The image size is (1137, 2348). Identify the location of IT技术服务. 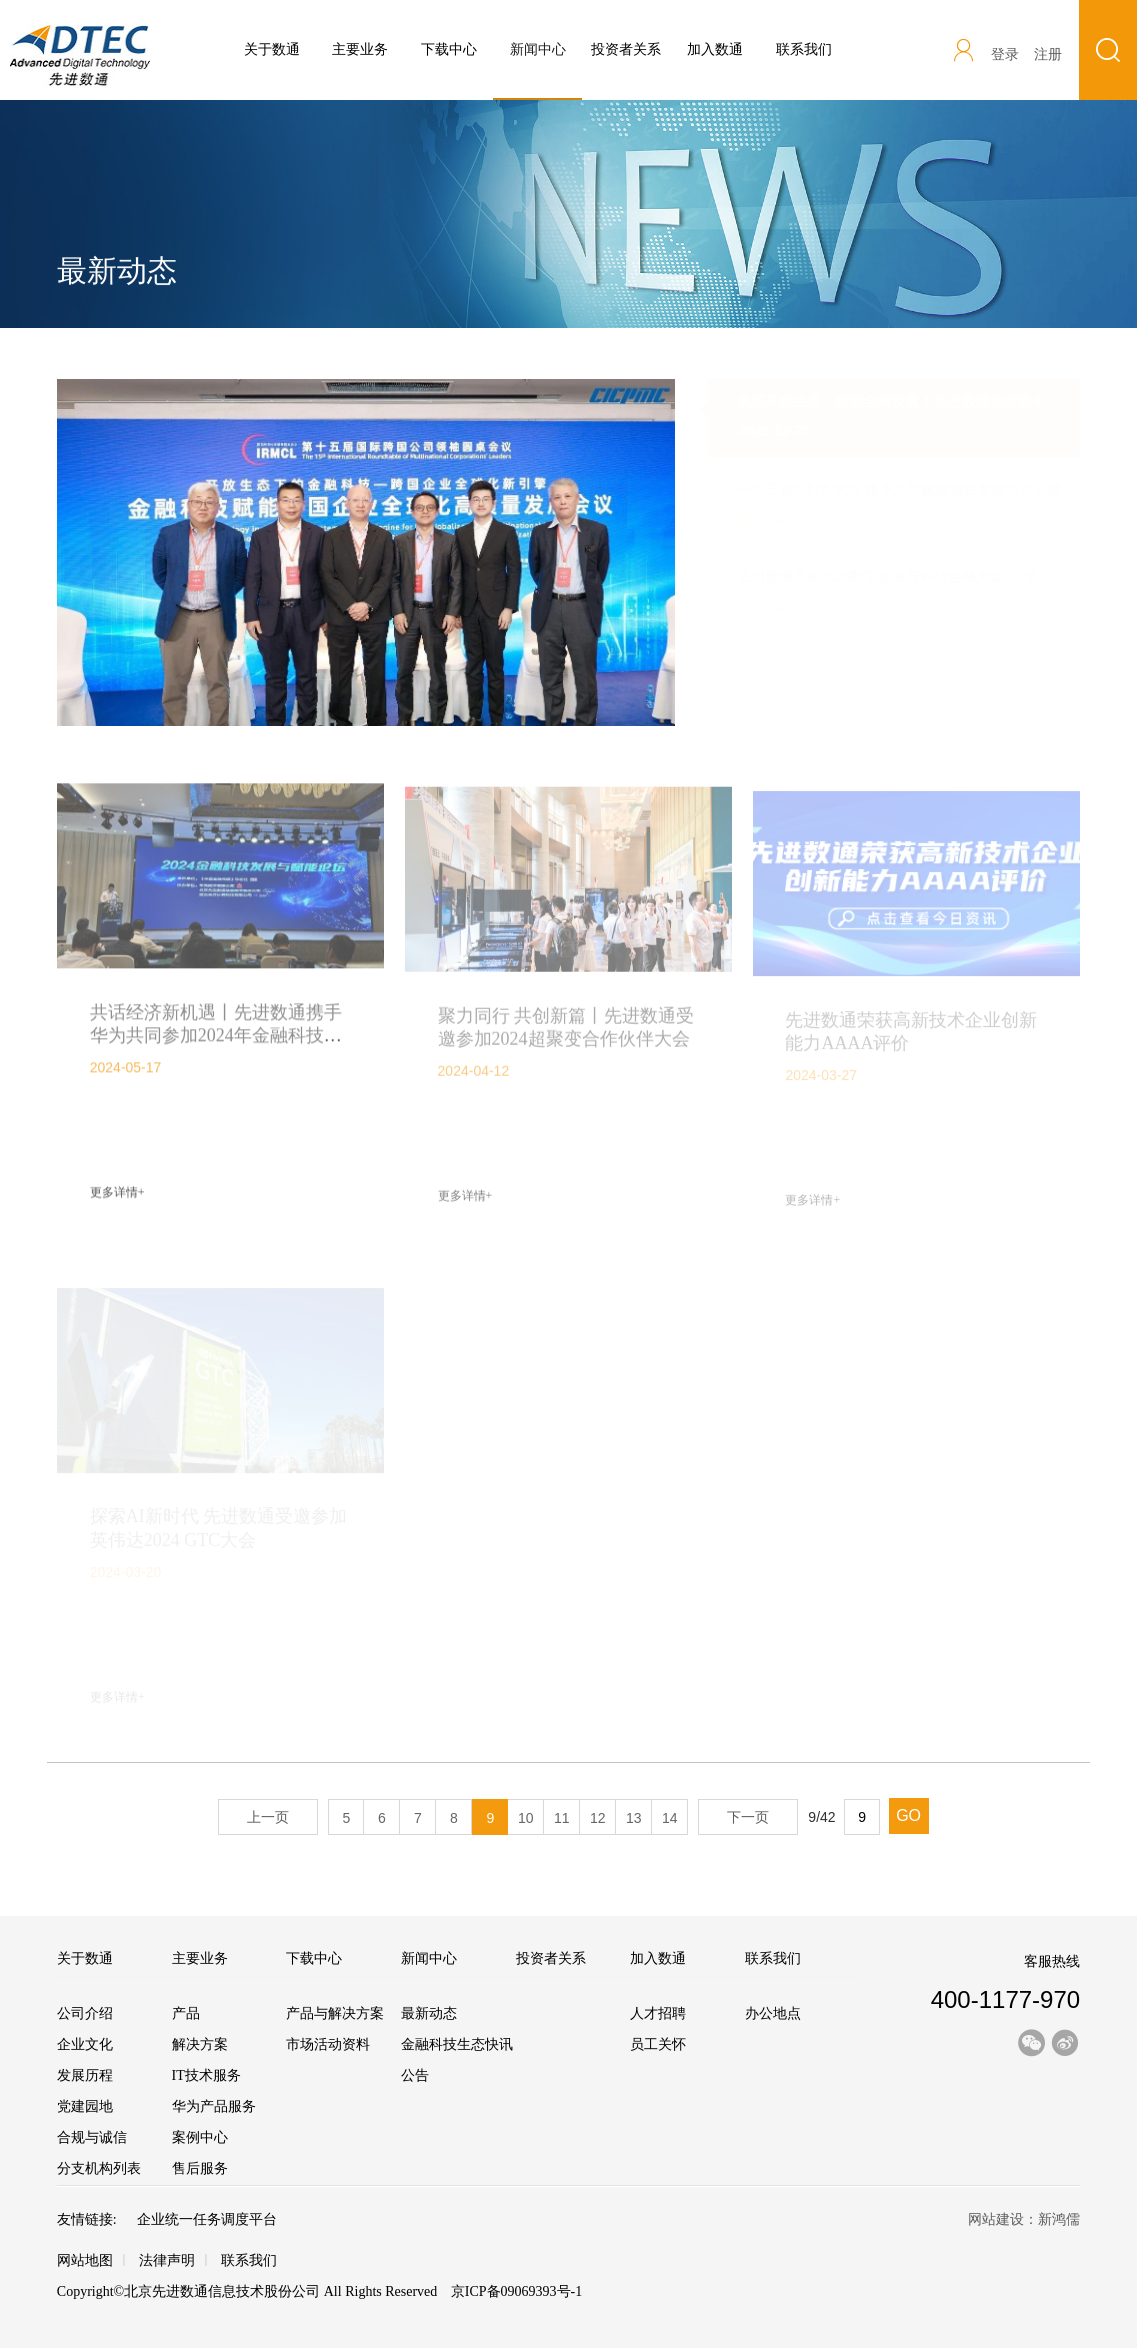
(206, 2075).